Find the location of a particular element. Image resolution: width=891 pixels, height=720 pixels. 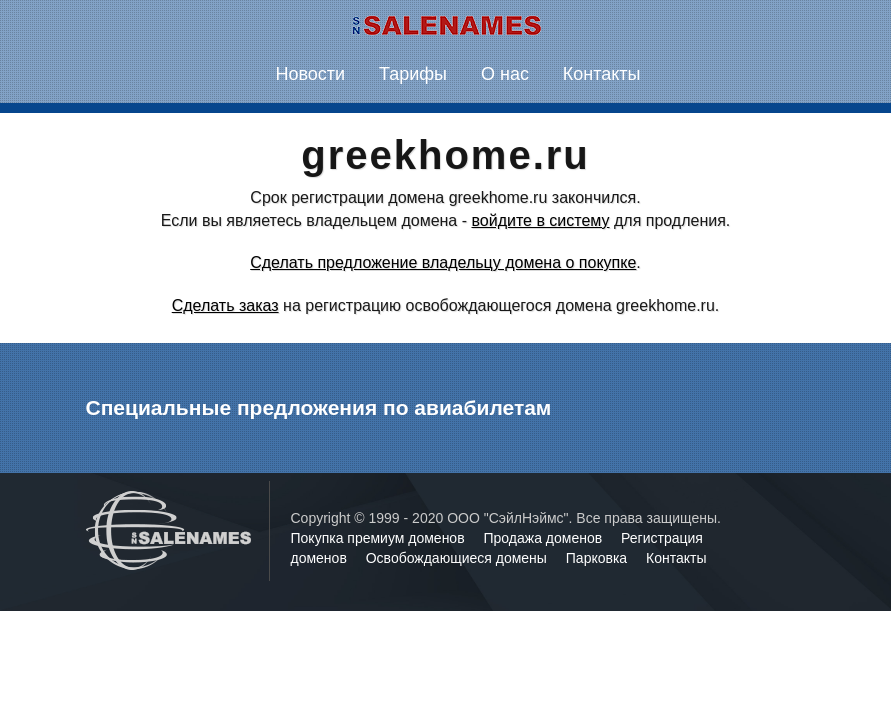

Сделать заказ is located at coordinates (225, 305).